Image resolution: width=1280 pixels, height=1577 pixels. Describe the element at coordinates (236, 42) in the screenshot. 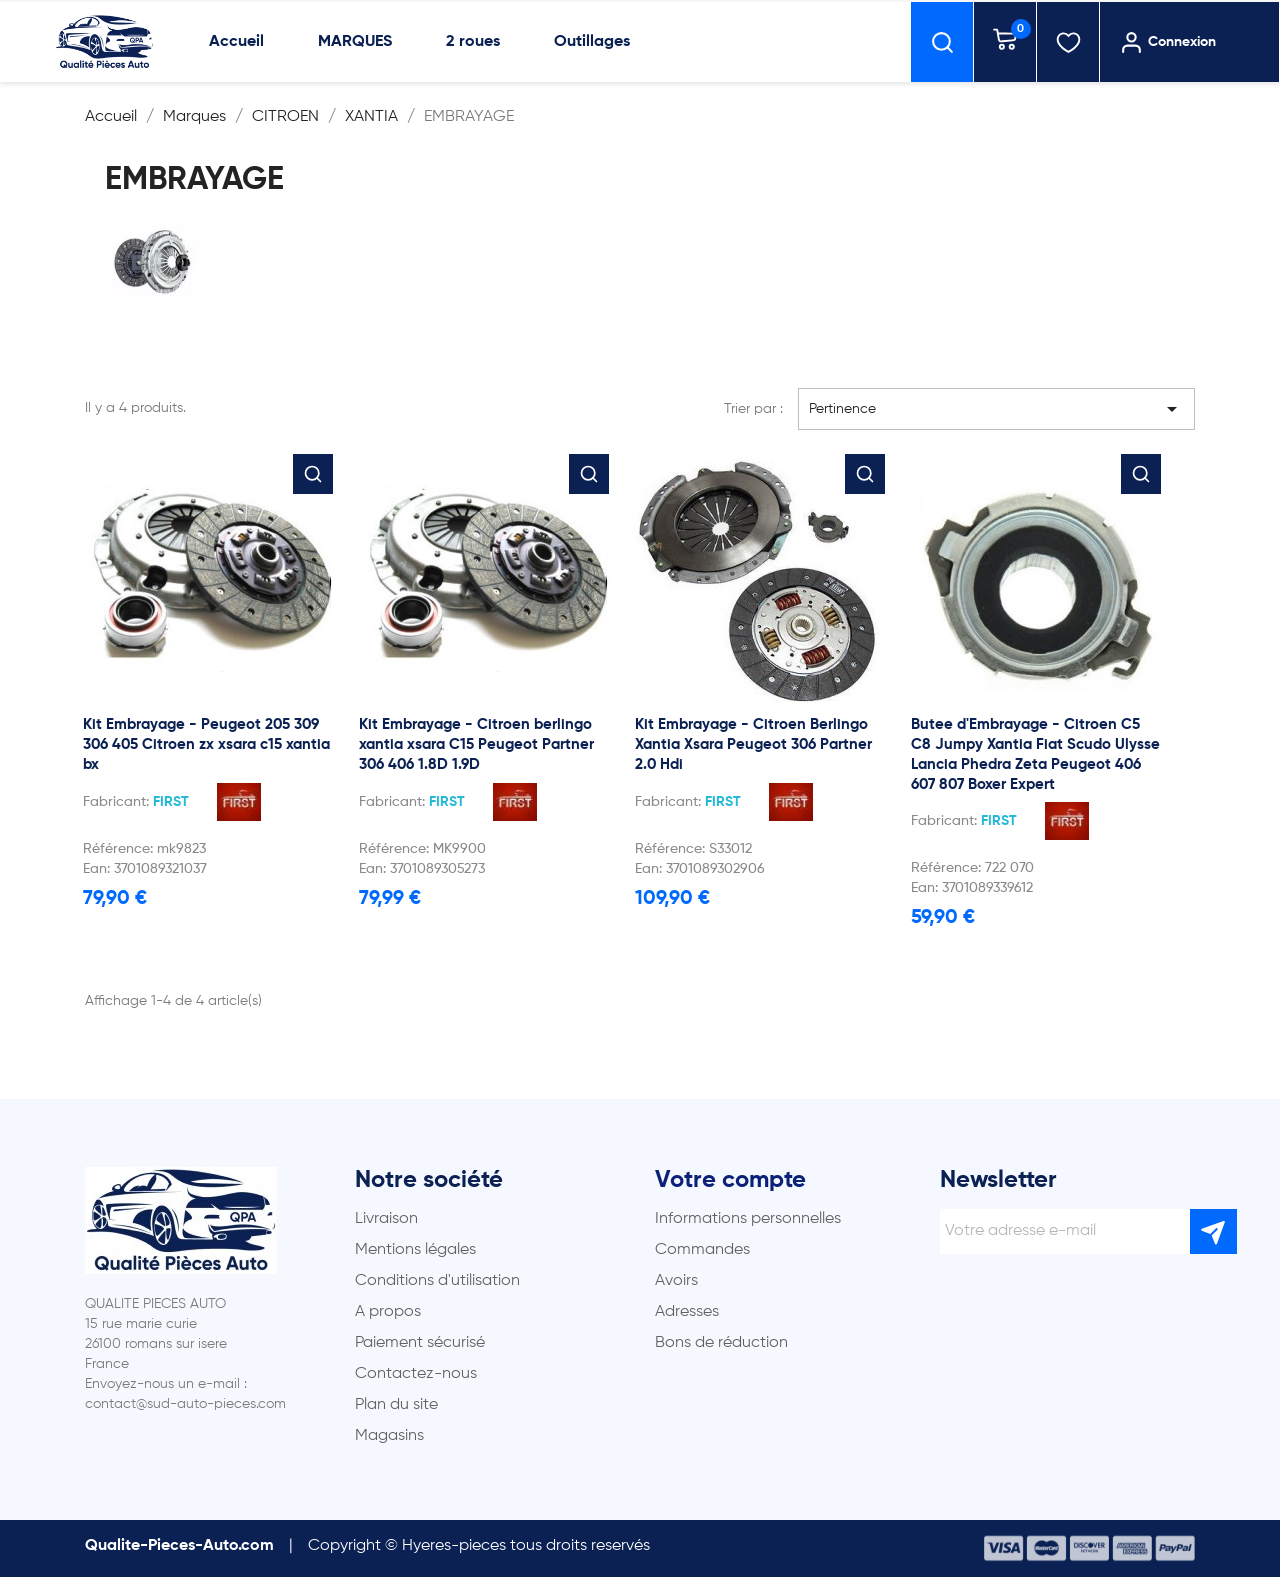

I see `Accueil` at that location.